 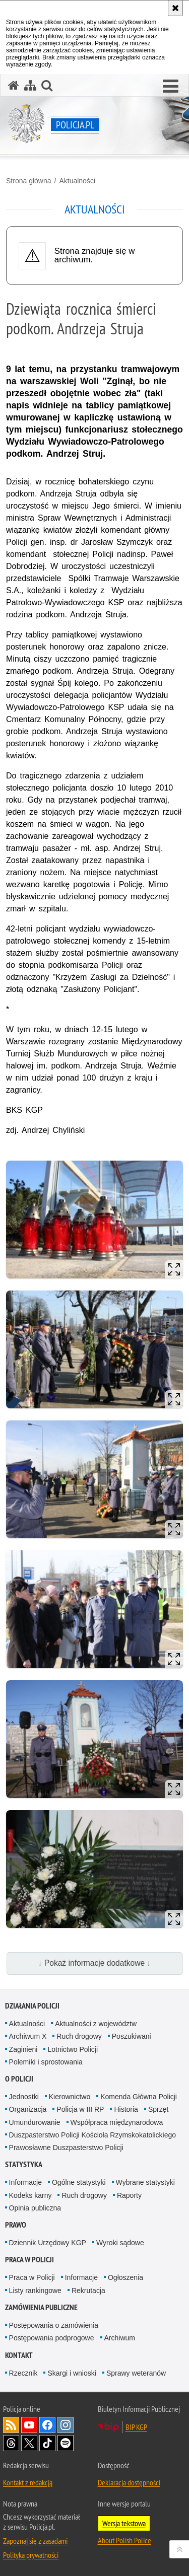 I want to click on Listy rankingowe, so click(x=35, y=2290).